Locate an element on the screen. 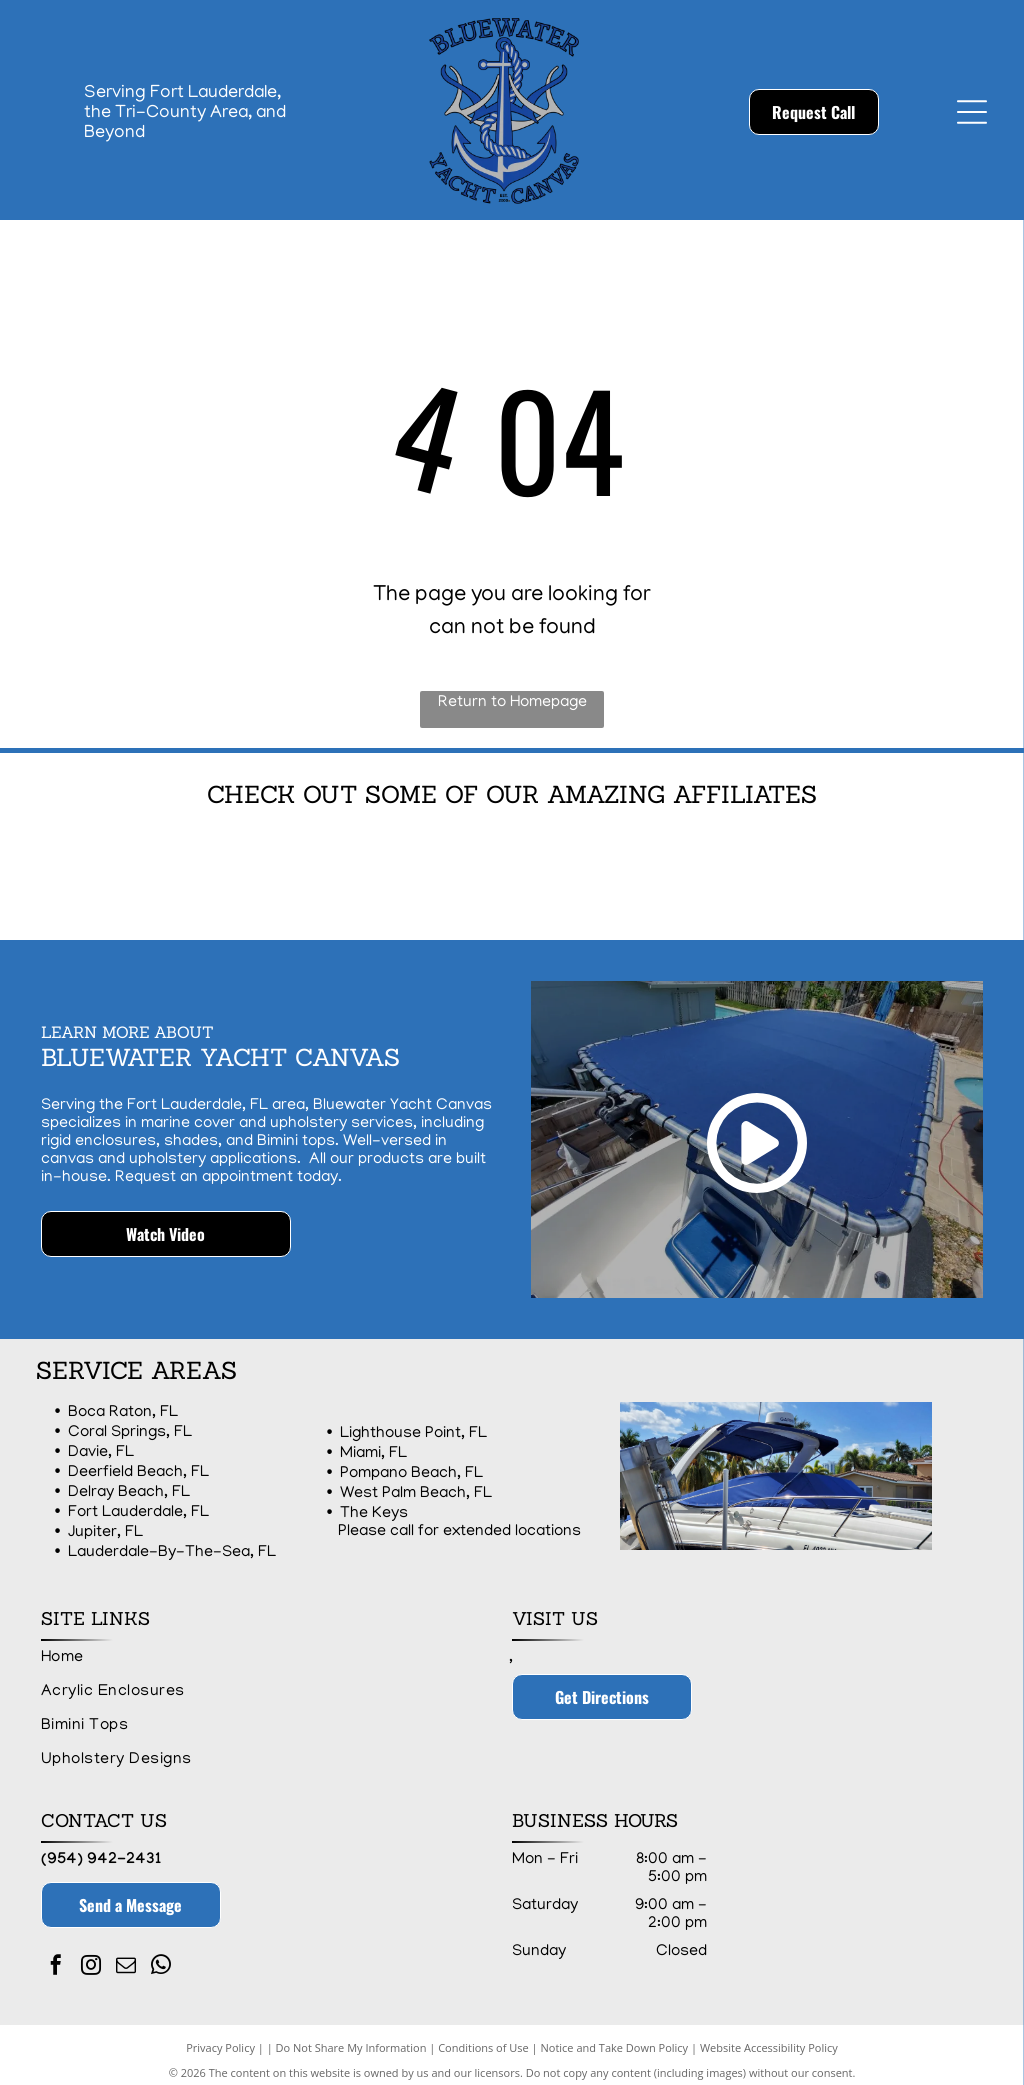 The width and height of the screenshot is (1024, 2085). [facebook] is located at coordinates (56, 1957).